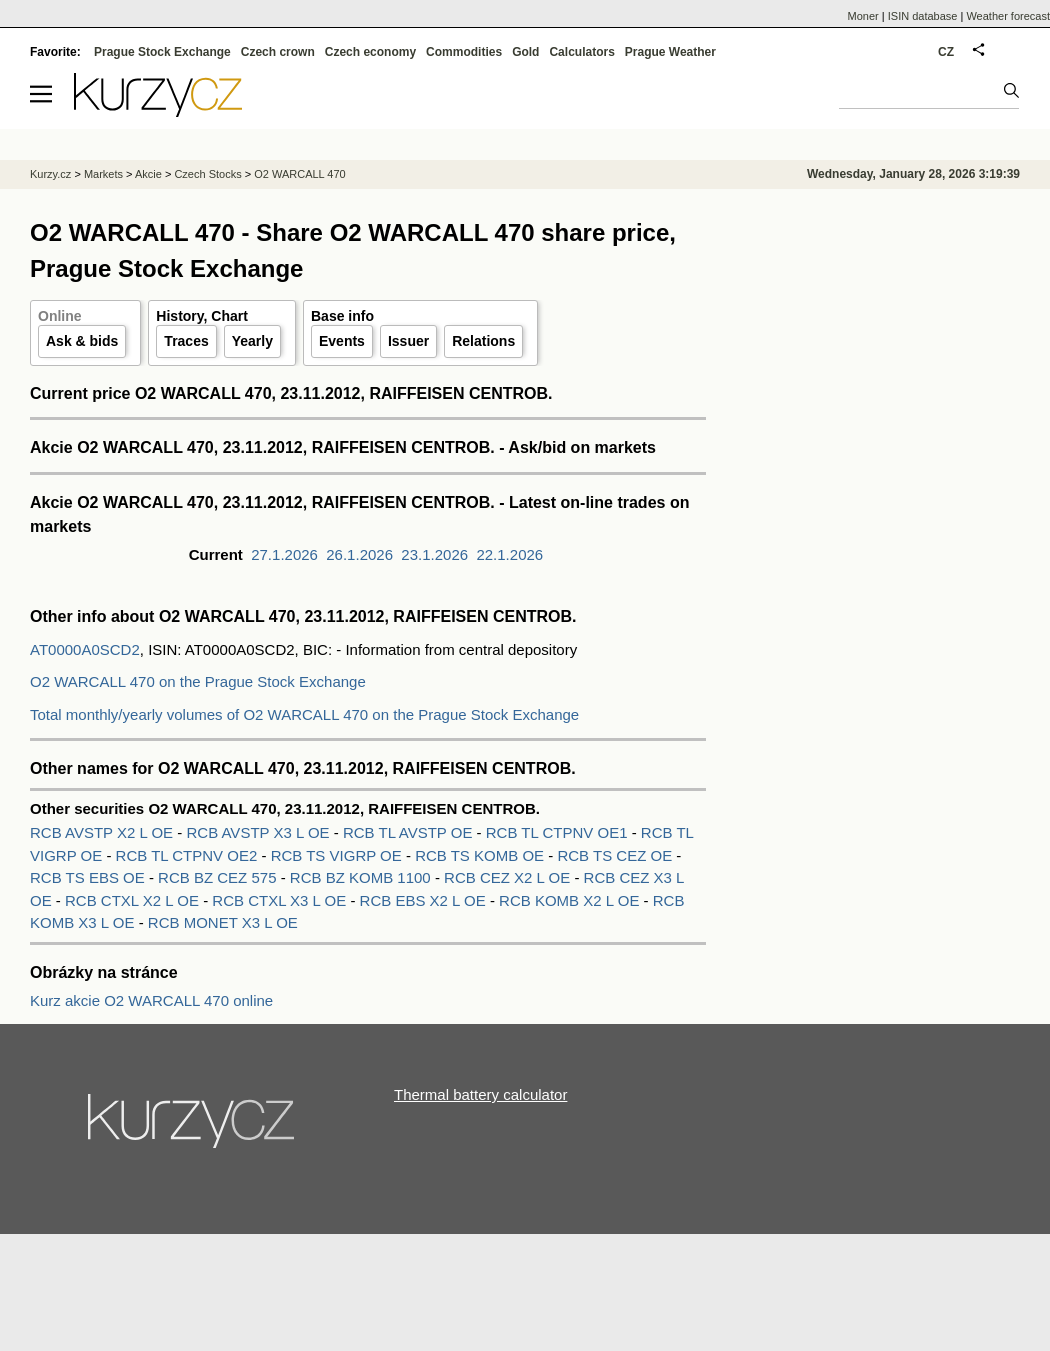 The width and height of the screenshot is (1050, 1351). Describe the element at coordinates (408, 341) in the screenshot. I see `Issuer` at that location.